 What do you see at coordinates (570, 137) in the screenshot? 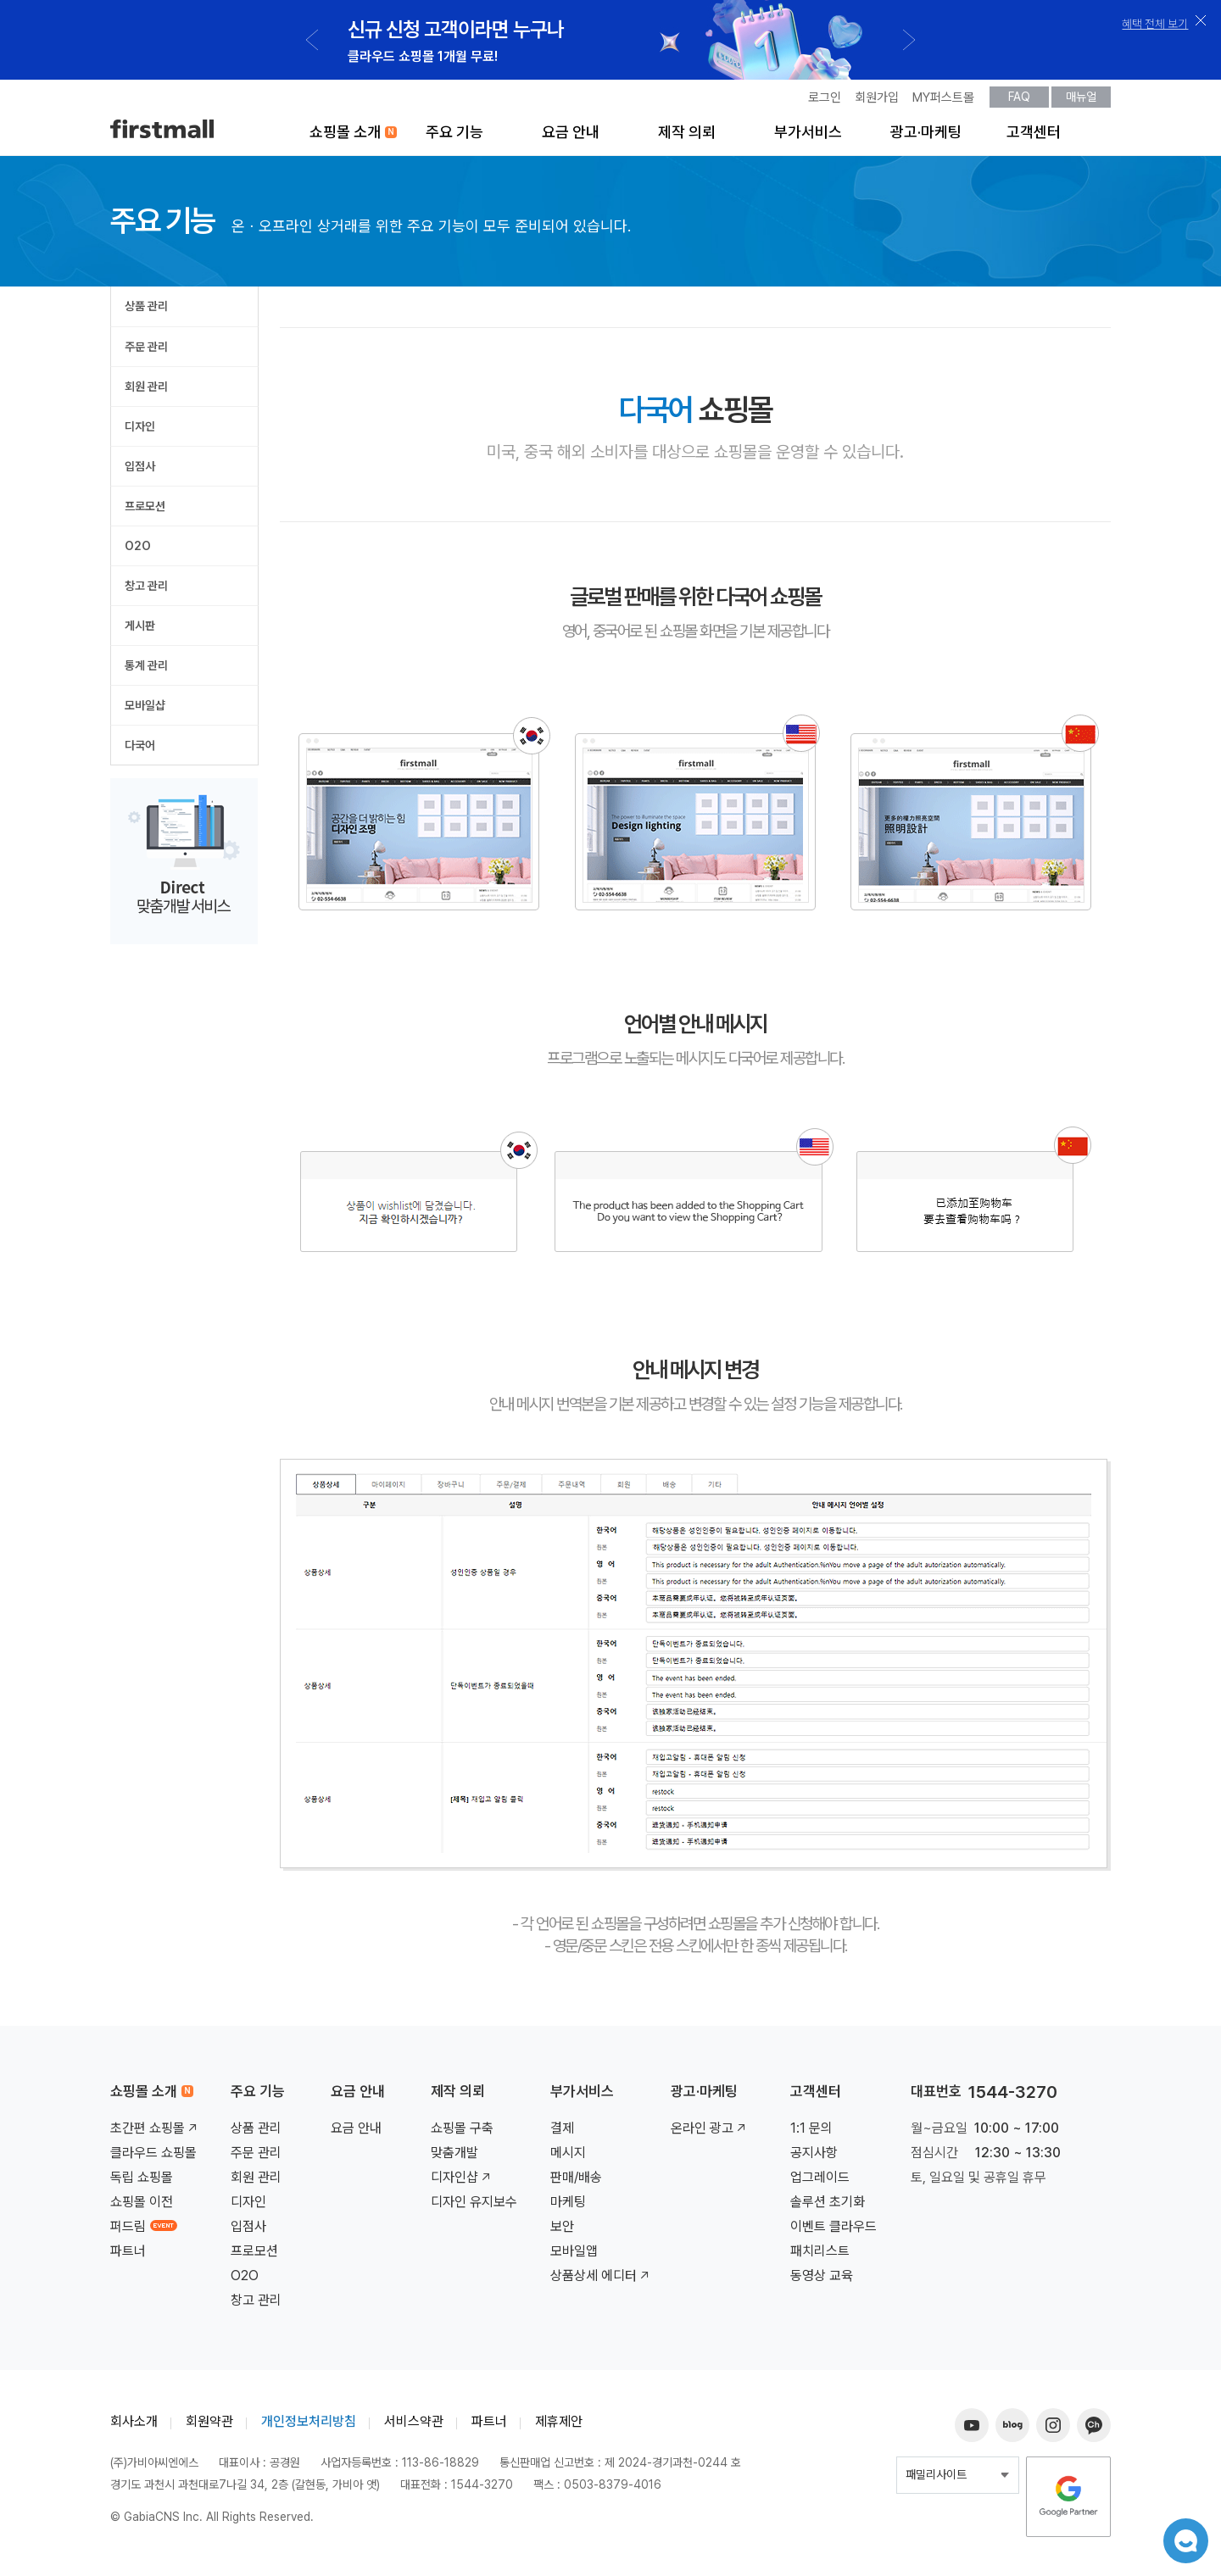
I see `요금 안내` at bounding box center [570, 137].